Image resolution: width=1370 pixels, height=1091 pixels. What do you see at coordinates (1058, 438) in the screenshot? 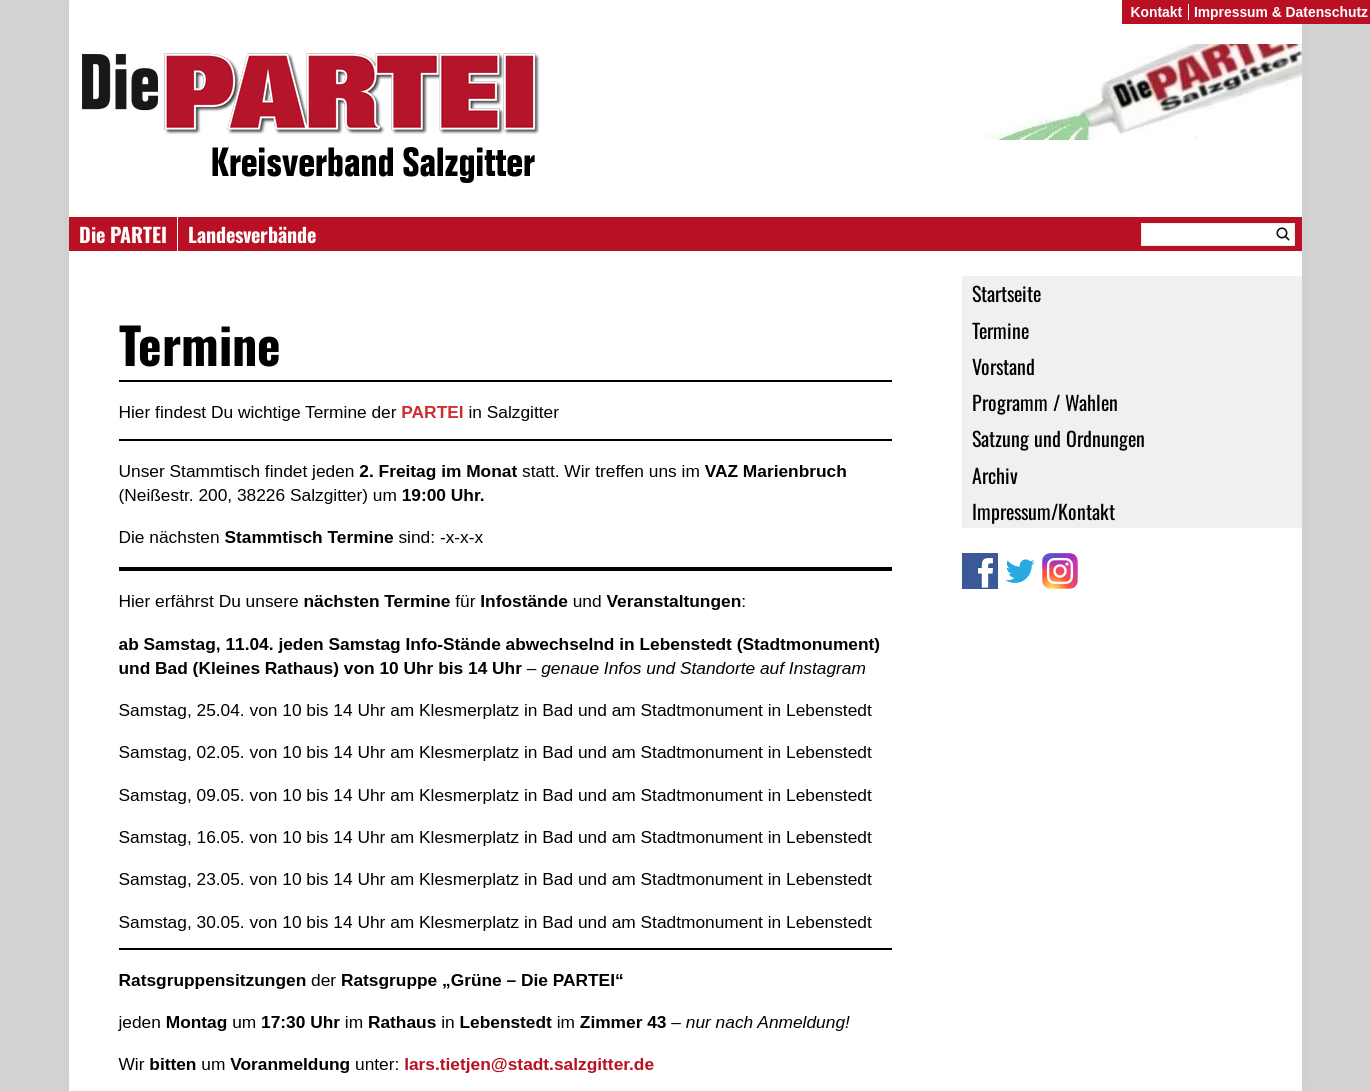
I see `Satzung und Ordnungen` at bounding box center [1058, 438].